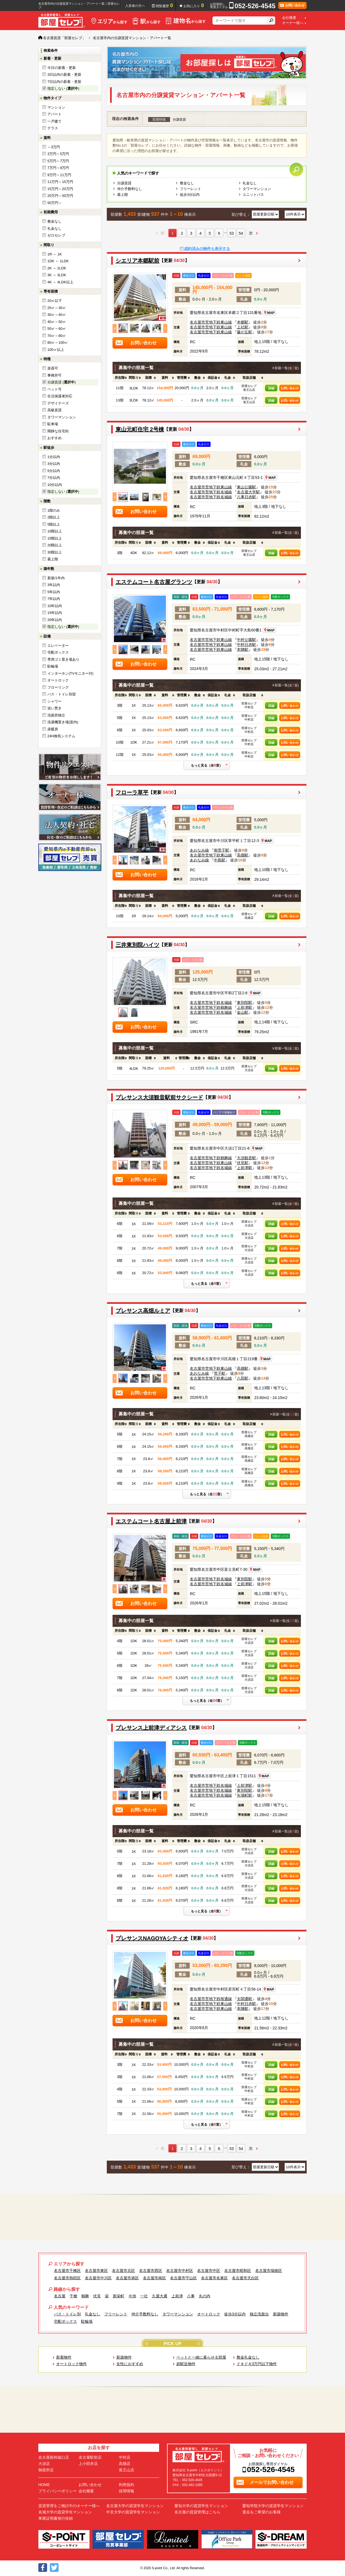 This screenshot has width=345, height=2576. Describe the element at coordinates (54, 606) in the screenshot. I see `10年以内` at that location.